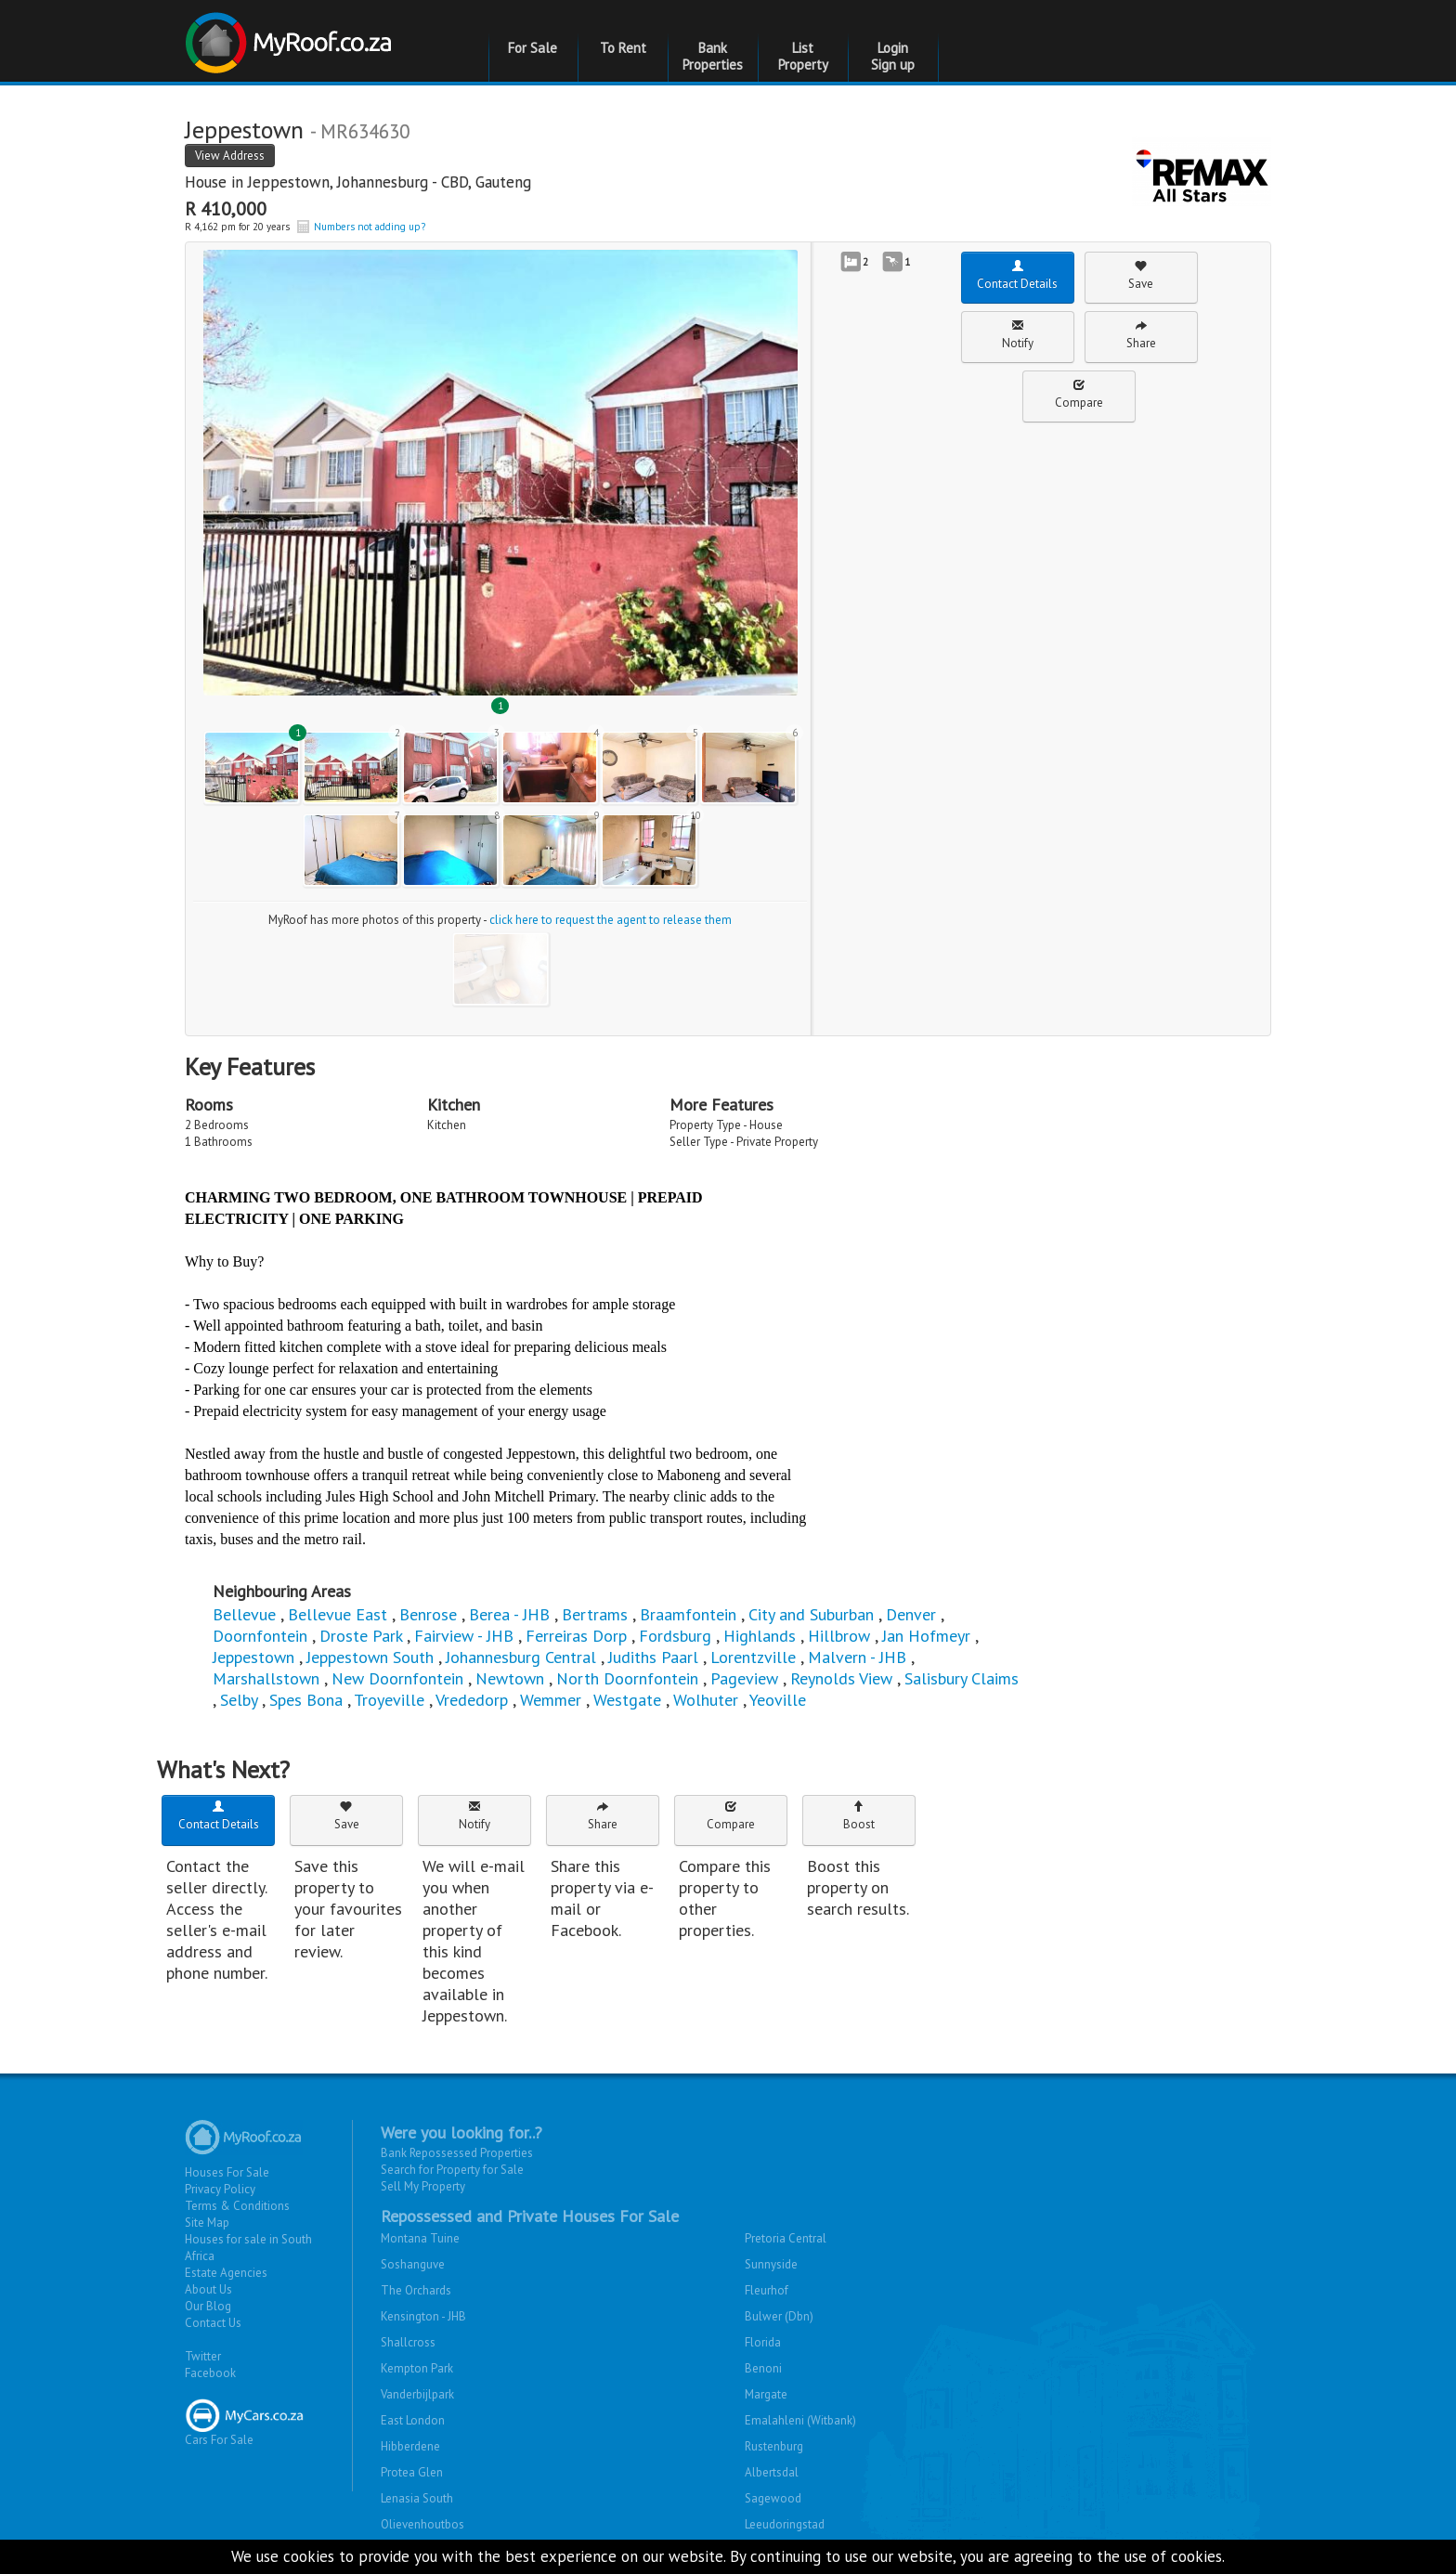 The height and width of the screenshot is (2574, 1456). What do you see at coordinates (926, 1635) in the screenshot?
I see `Jan Hofmeyr` at bounding box center [926, 1635].